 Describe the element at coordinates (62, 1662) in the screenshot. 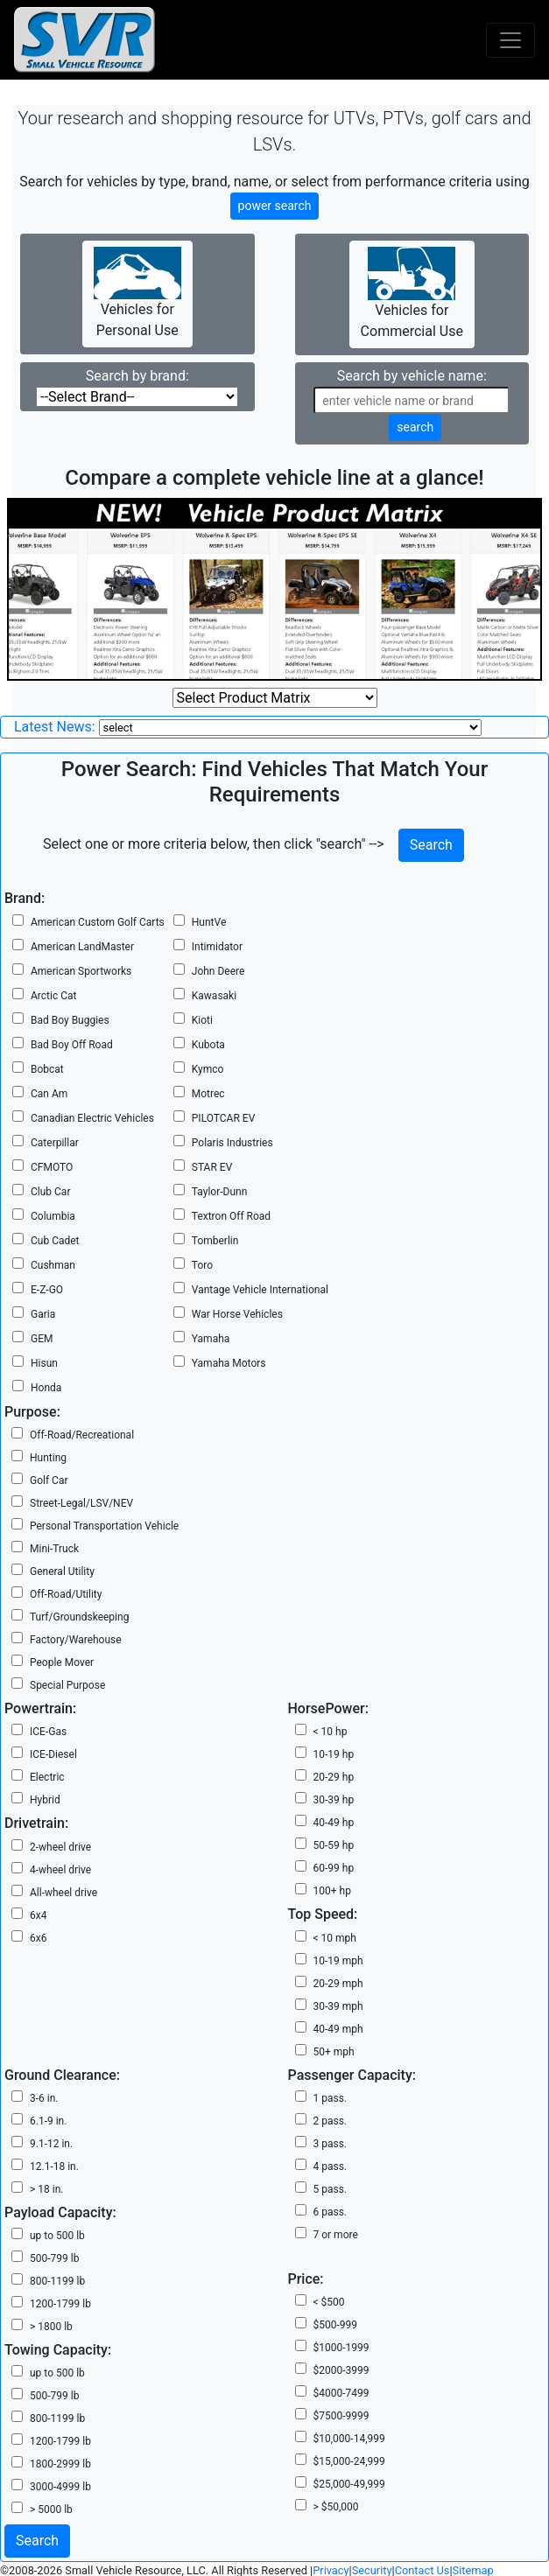

I see `People Mover` at that location.